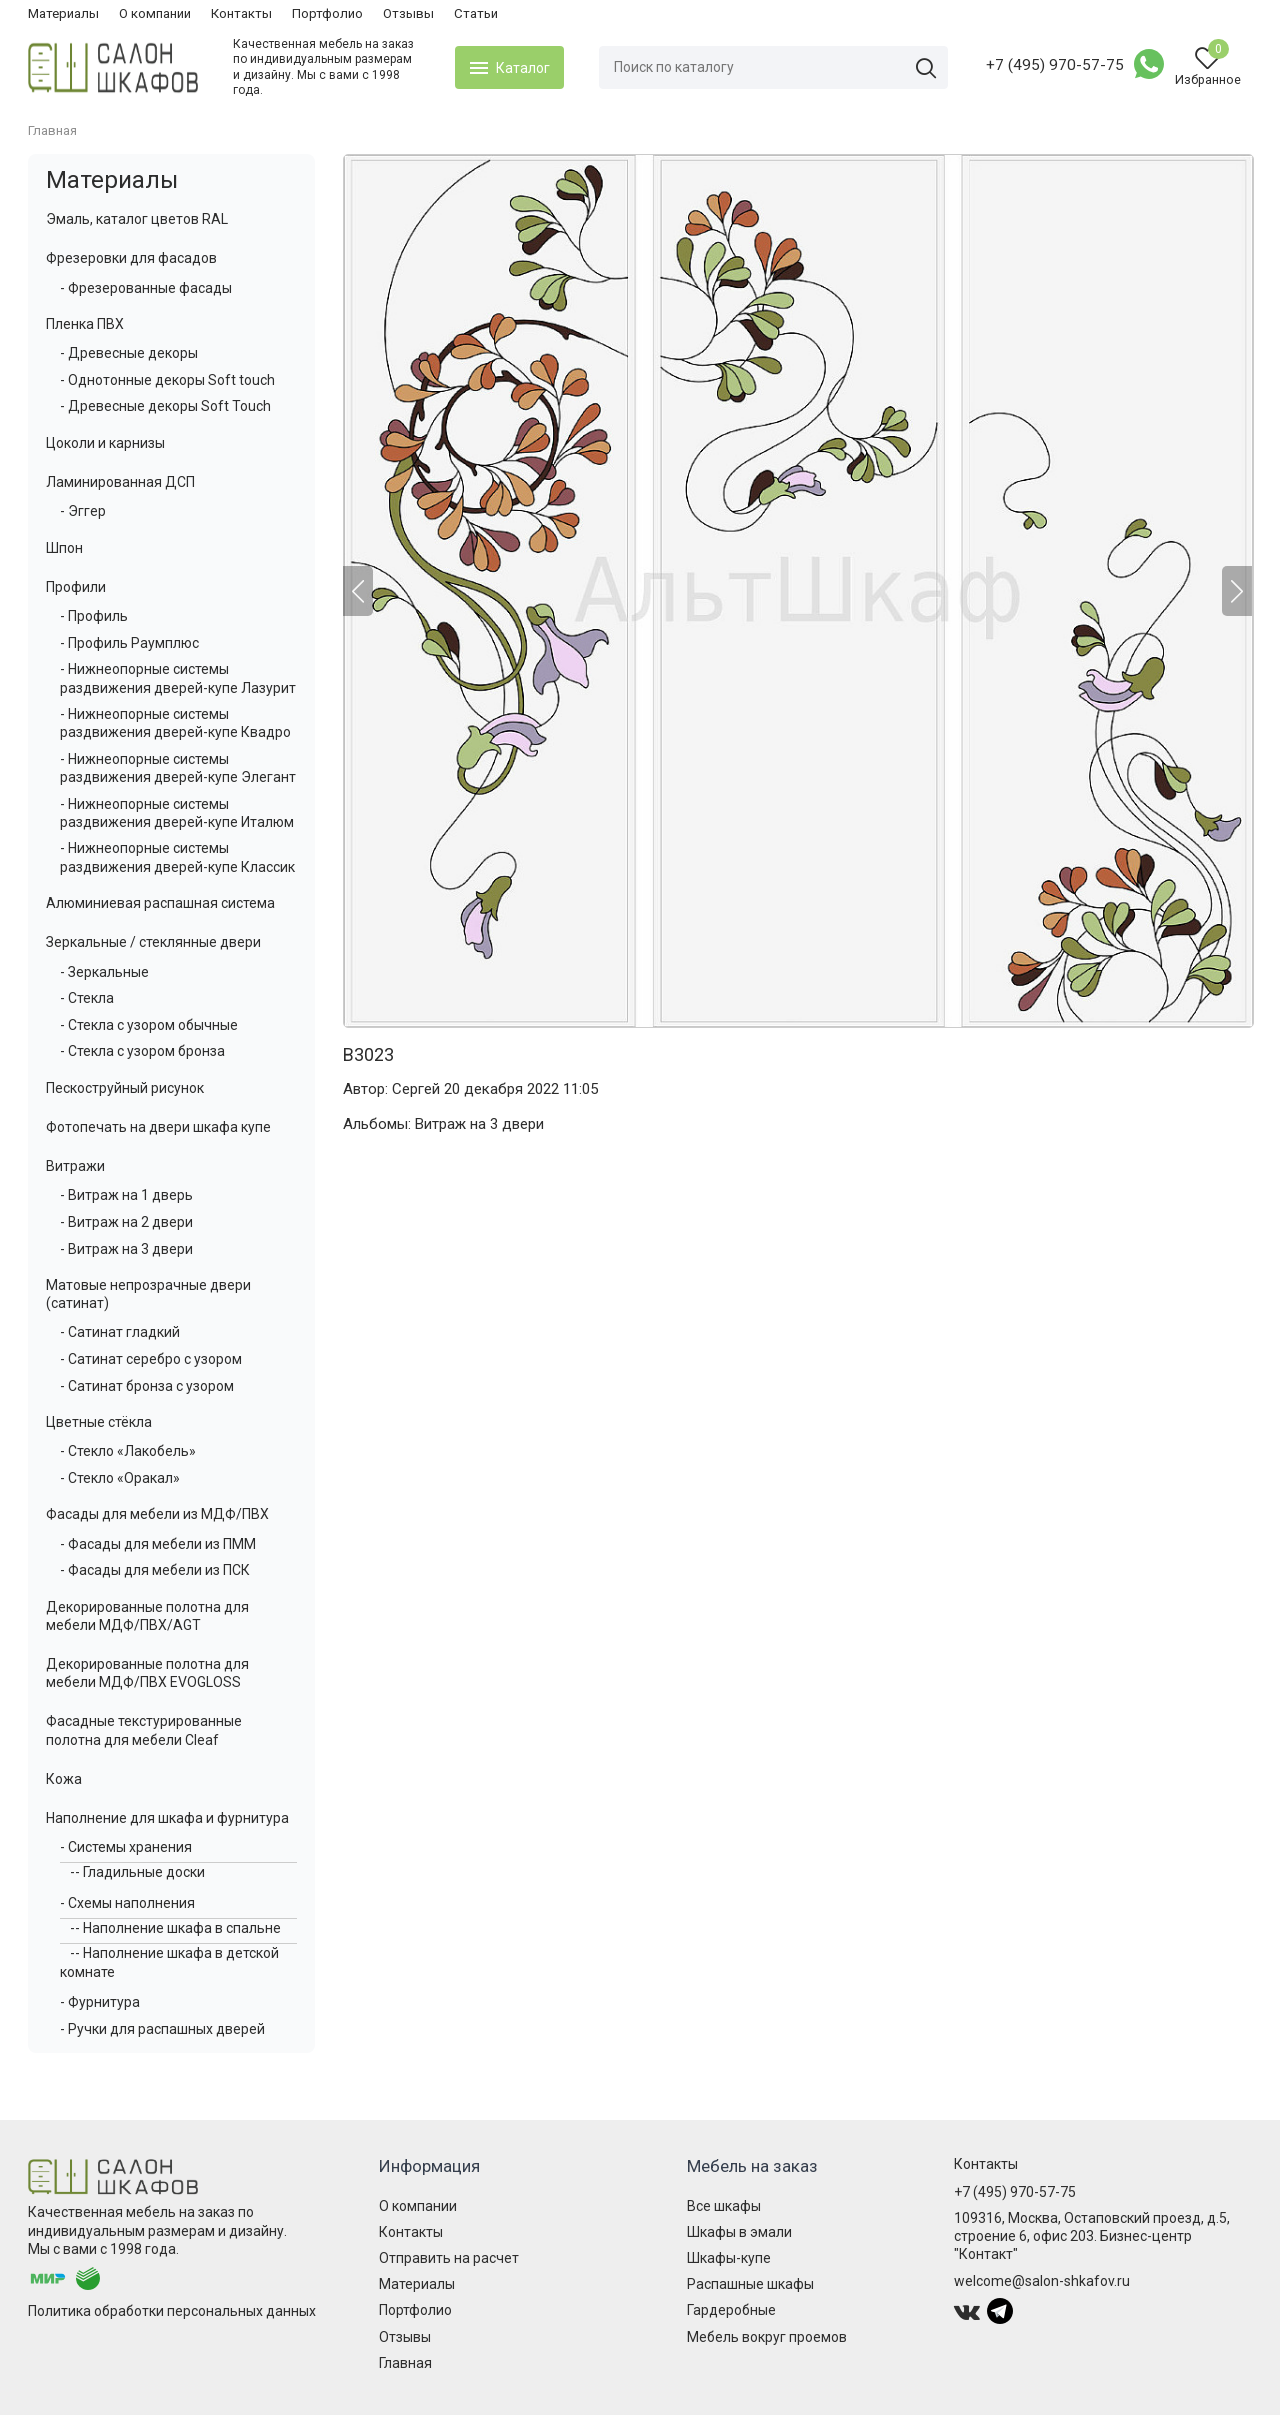 This screenshot has height=2415, width=1280. What do you see at coordinates (137, 1872) in the screenshot?
I see `-- Гладильные доски` at bounding box center [137, 1872].